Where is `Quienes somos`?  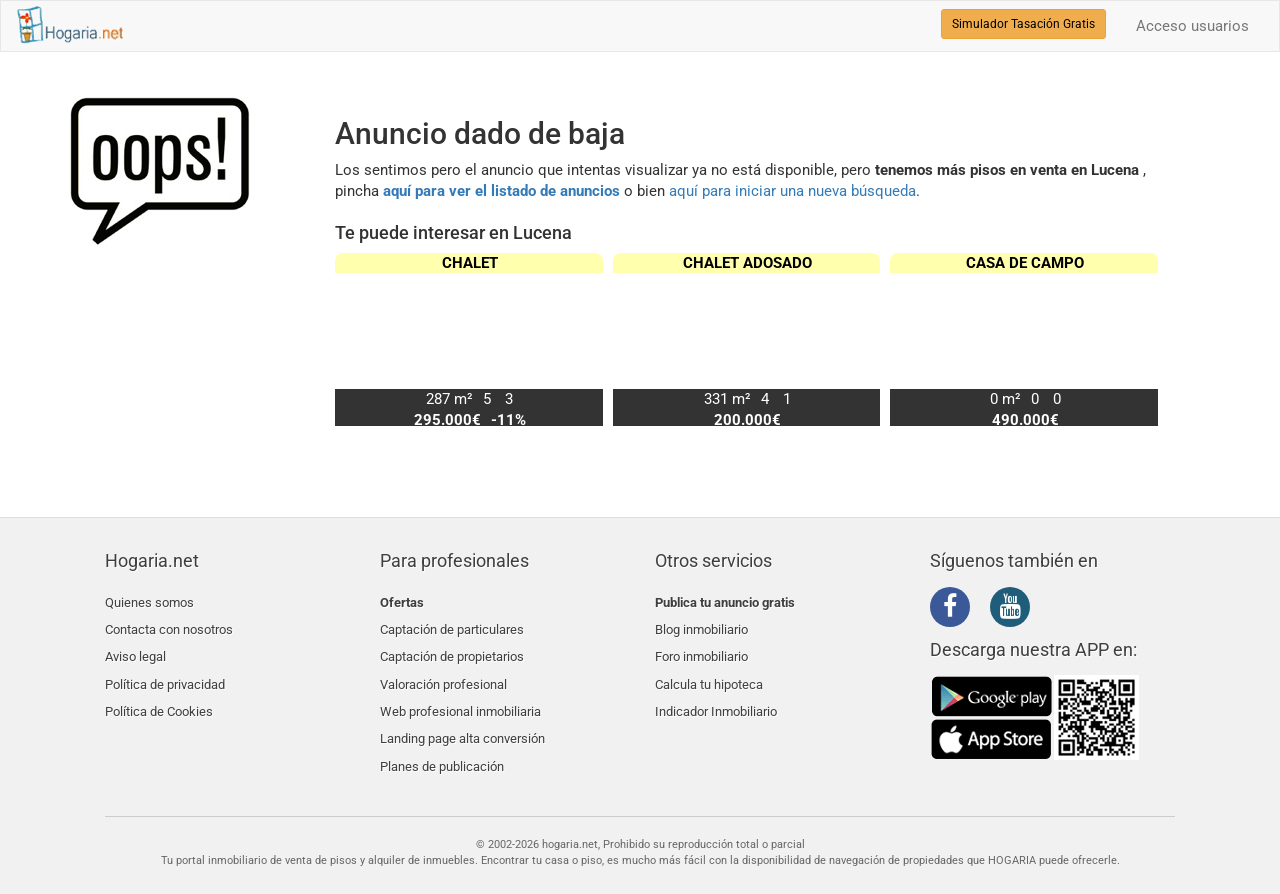 Quienes somos is located at coordinates (149, 602).